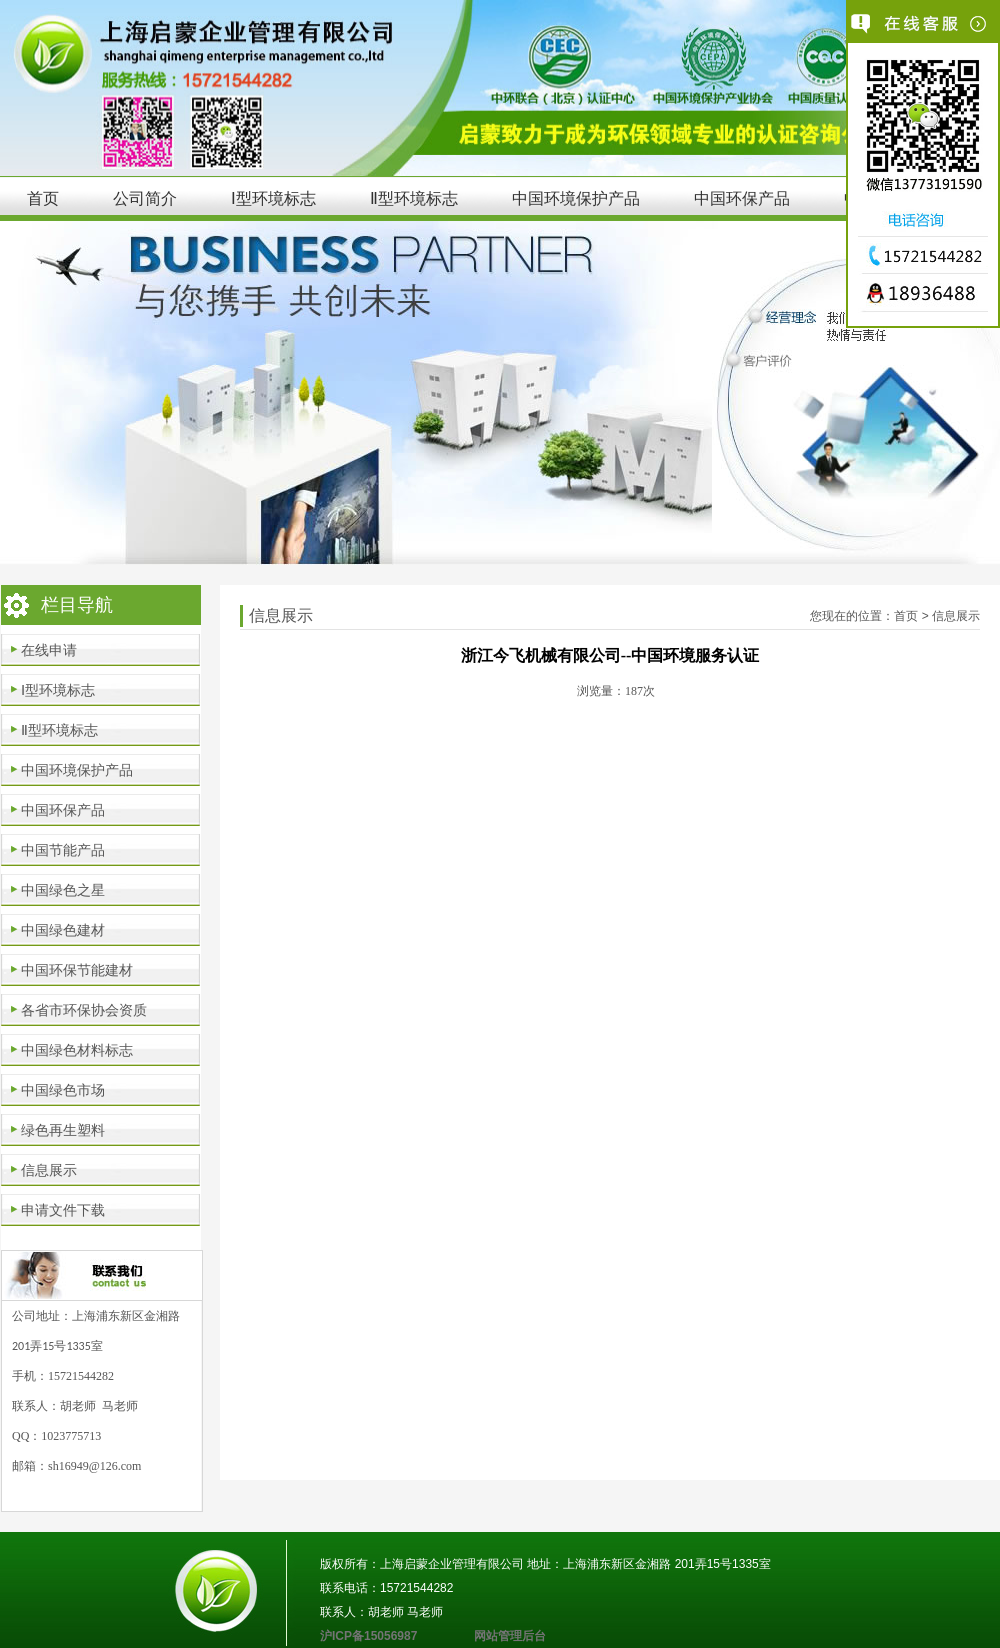 The width and height of the screenshot is (1000, 1648). What do you see at coordinates (43, 198) in the screenshot?
I see `首页` at bounding box center [43, 198].